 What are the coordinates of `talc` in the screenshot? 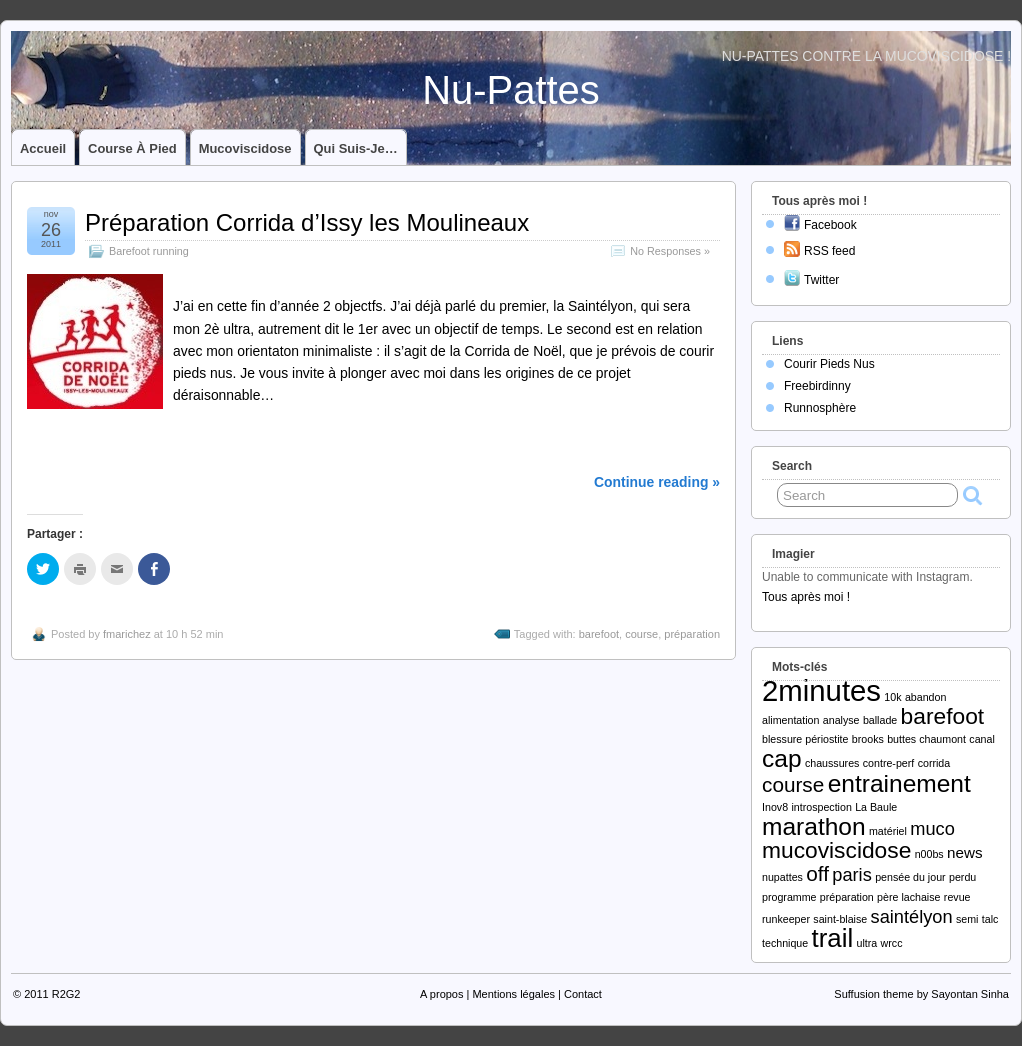 It's located at (990, 919).